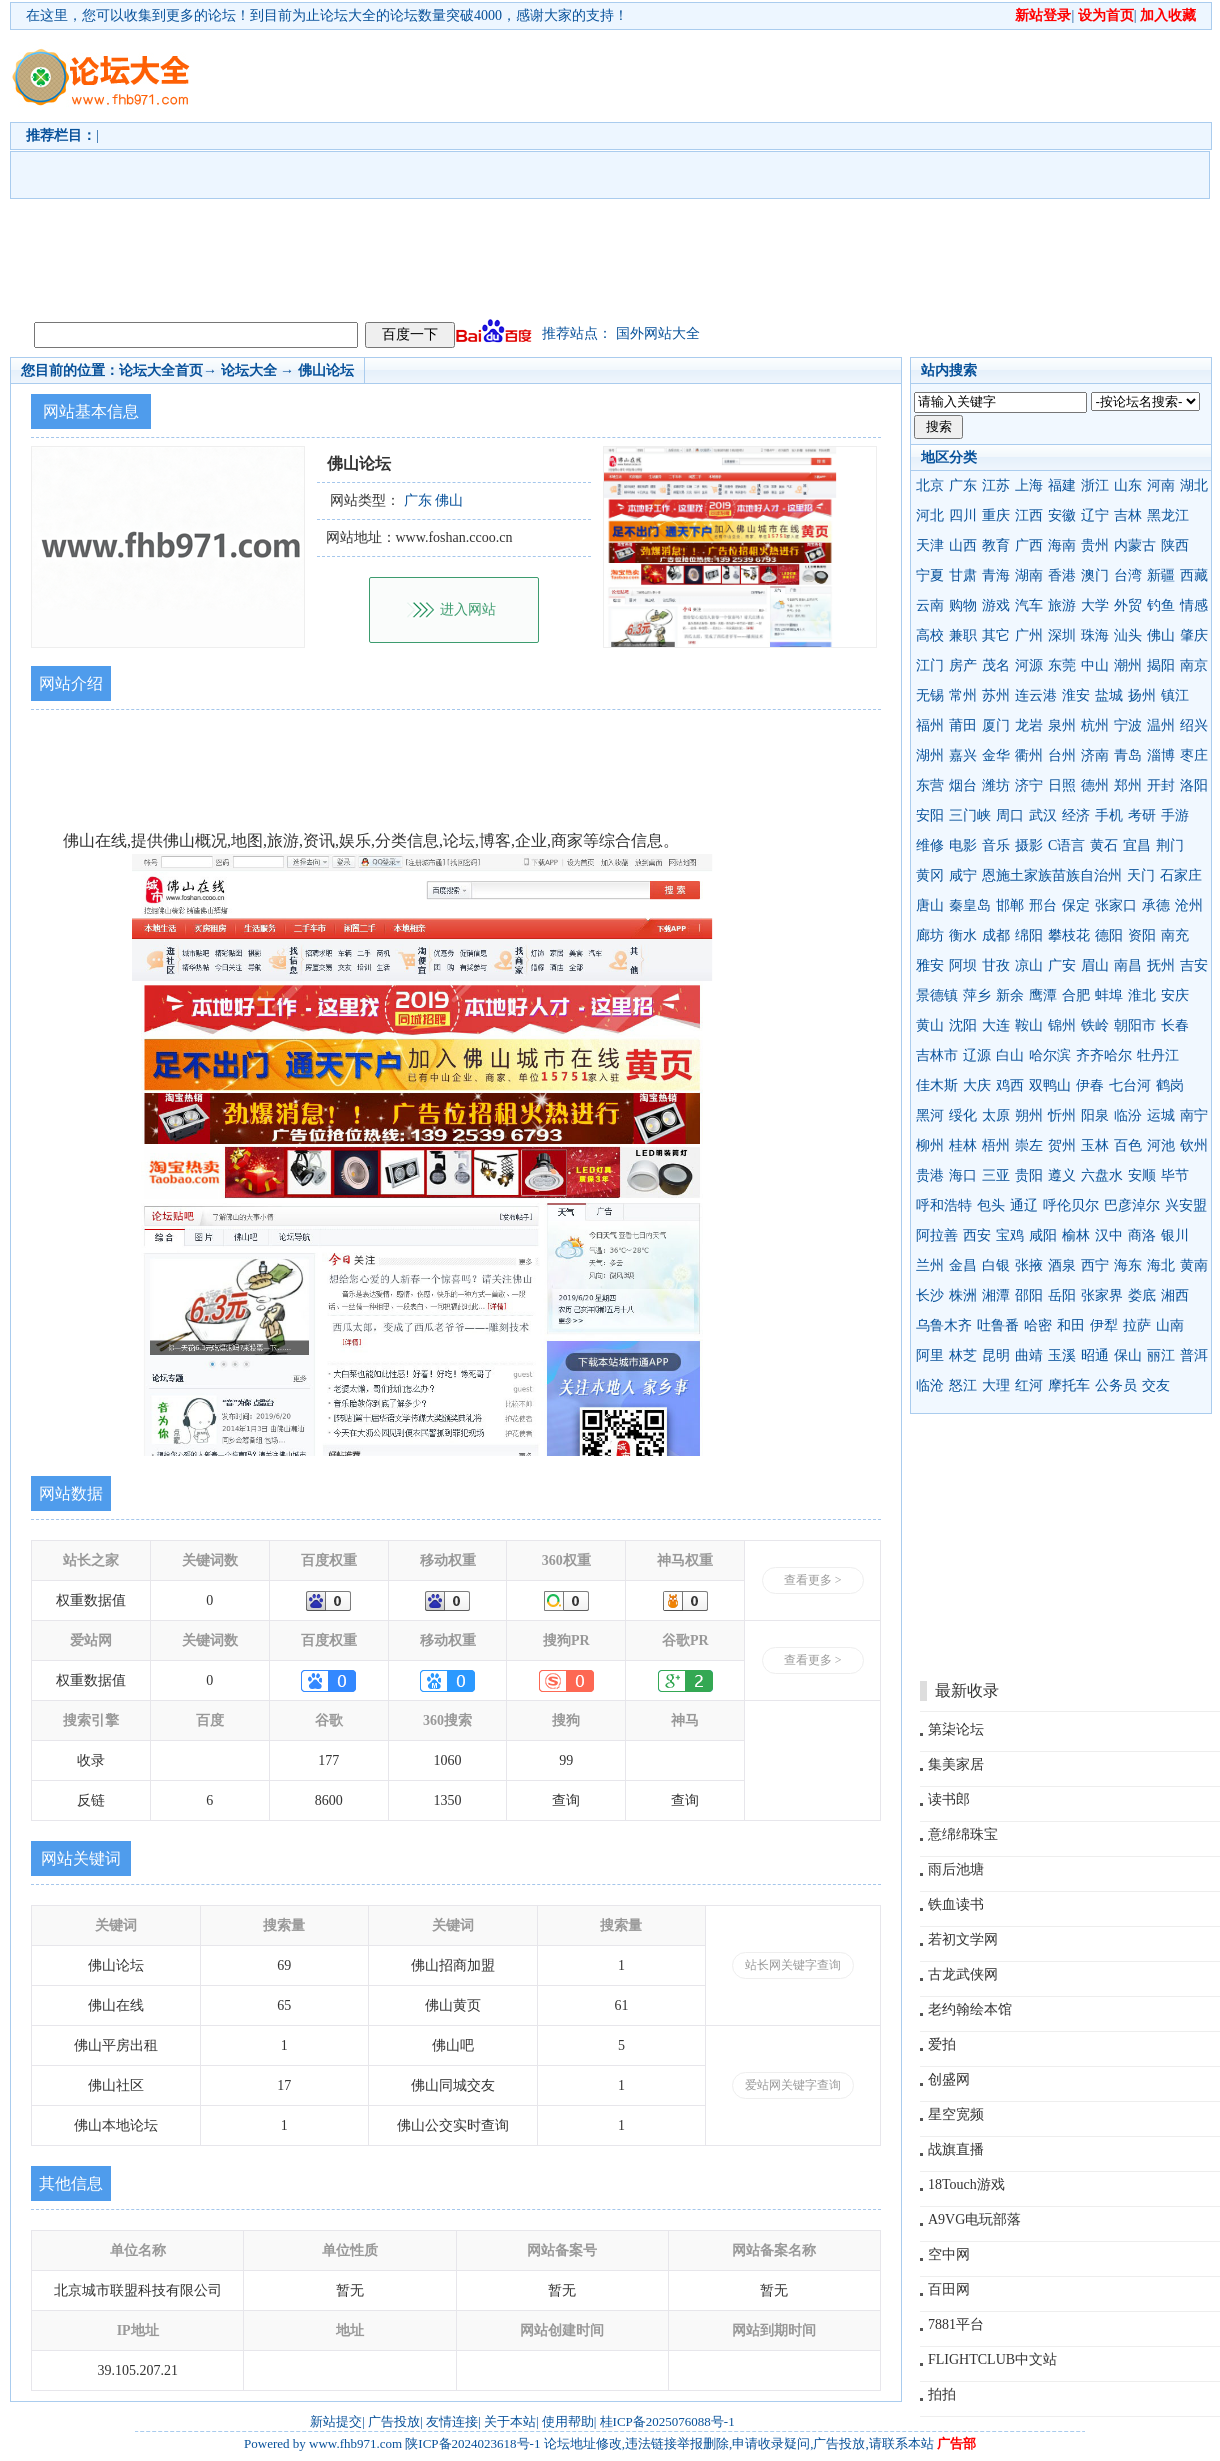 Image resolution: width=1220 pixels, height=2461 pixels. I want to click on 房产, so click(963, 665).